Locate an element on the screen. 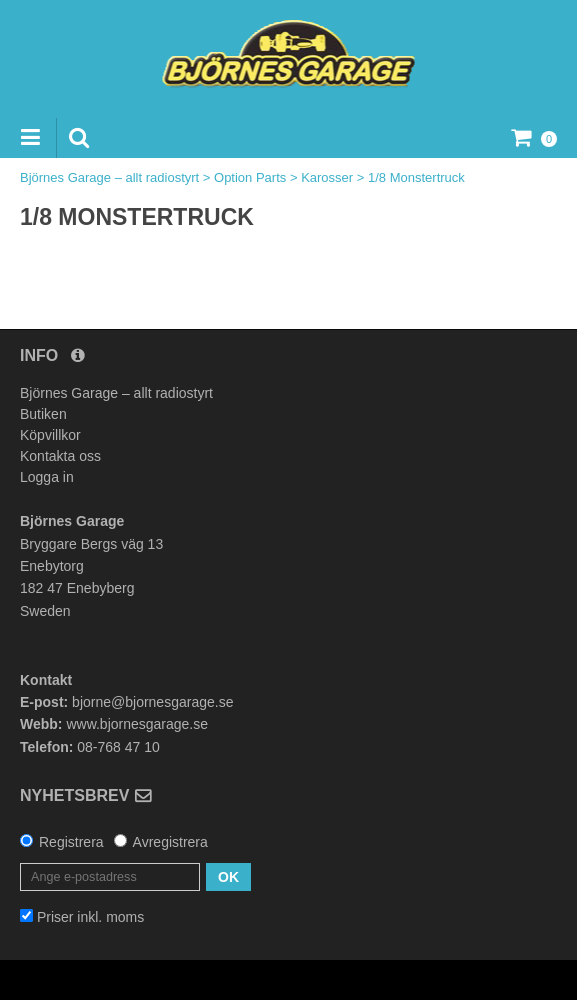  Avregistrera is located at coordinates (170, 842).